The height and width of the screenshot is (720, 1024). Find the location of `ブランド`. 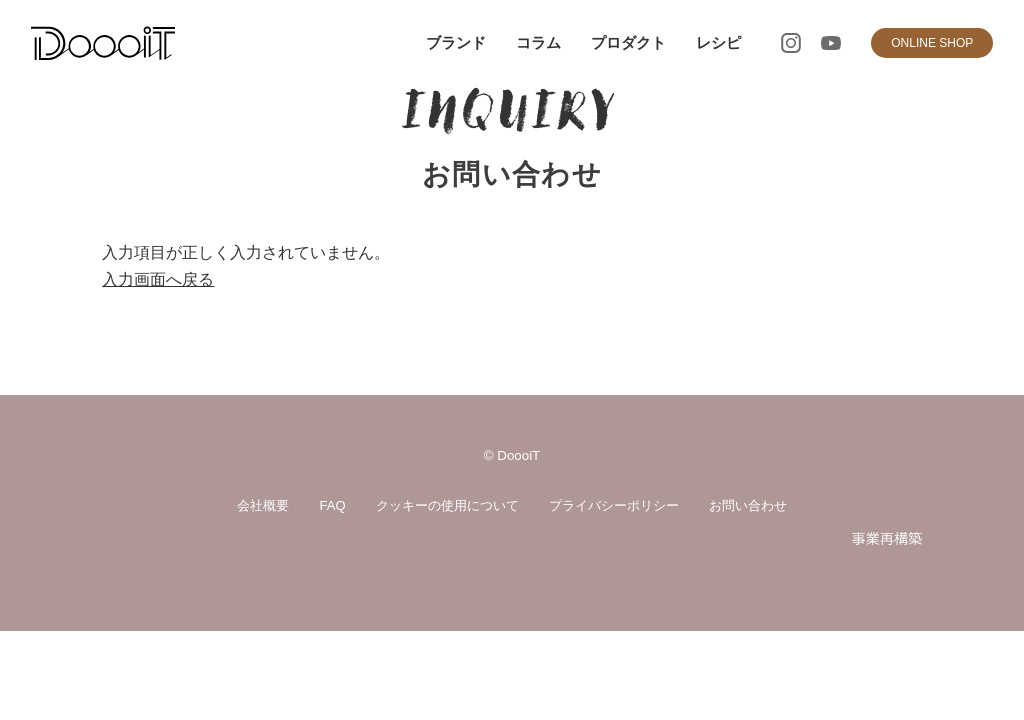

ブランド is located at coordinates (456, 42).